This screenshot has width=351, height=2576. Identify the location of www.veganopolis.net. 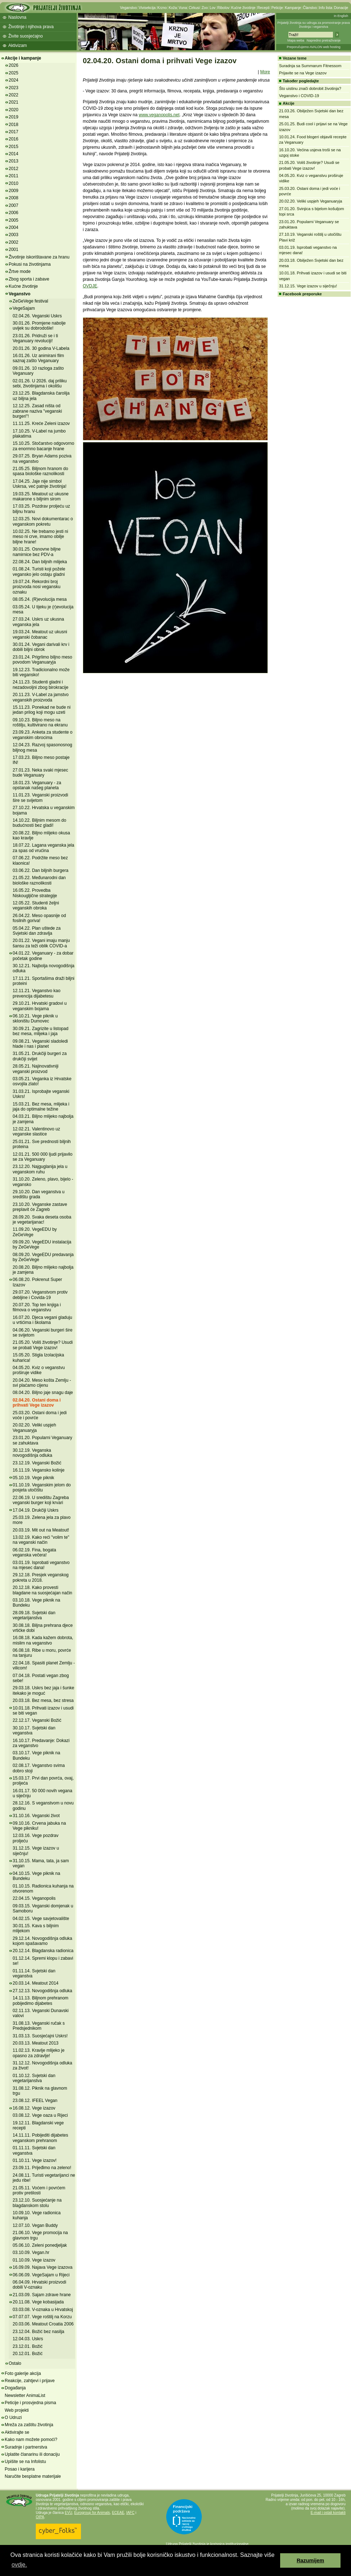
(159, 114).